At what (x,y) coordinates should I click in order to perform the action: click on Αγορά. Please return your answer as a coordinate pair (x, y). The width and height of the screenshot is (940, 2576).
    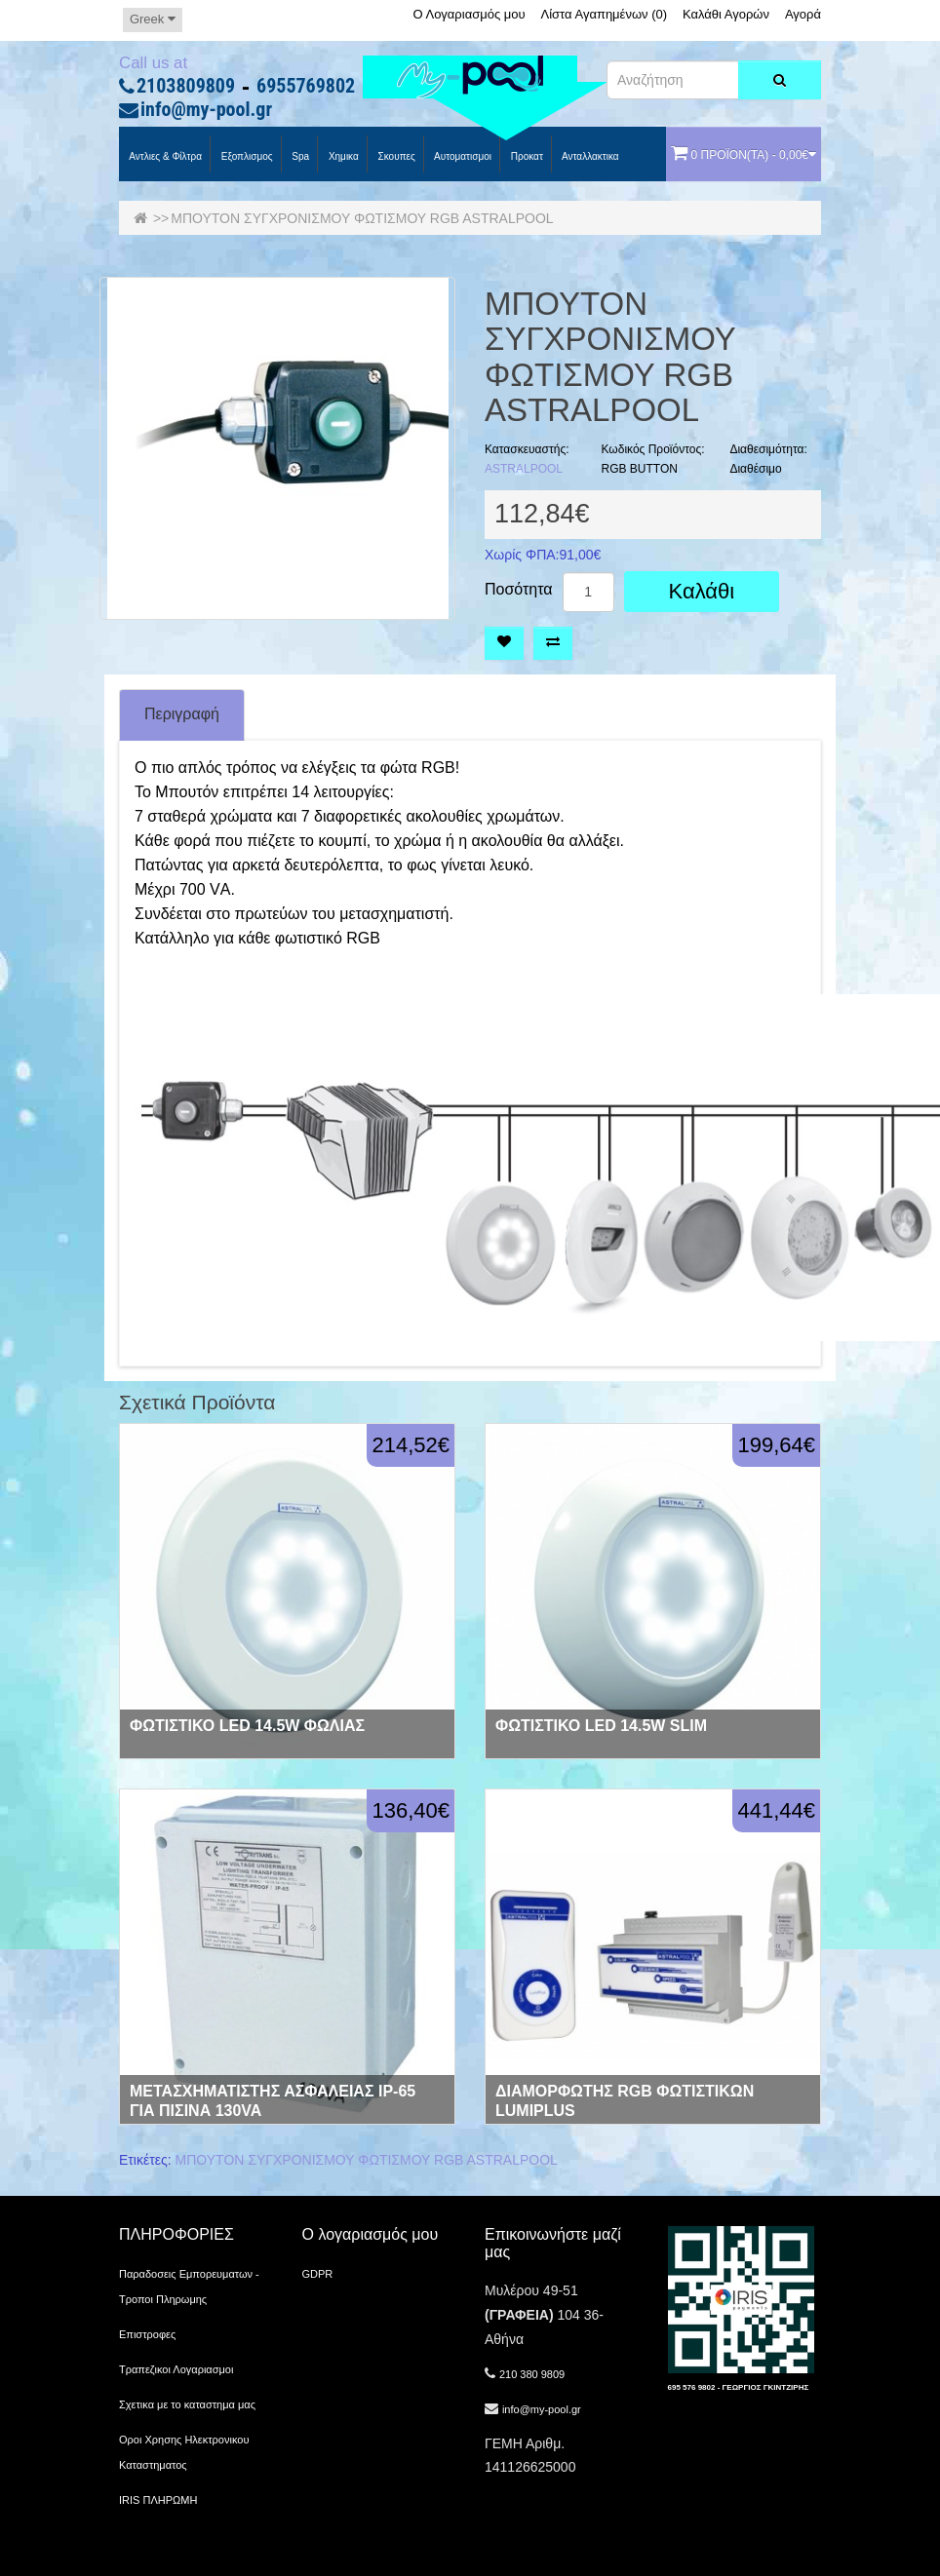
    Looking at the image, I should click on (803, 14).